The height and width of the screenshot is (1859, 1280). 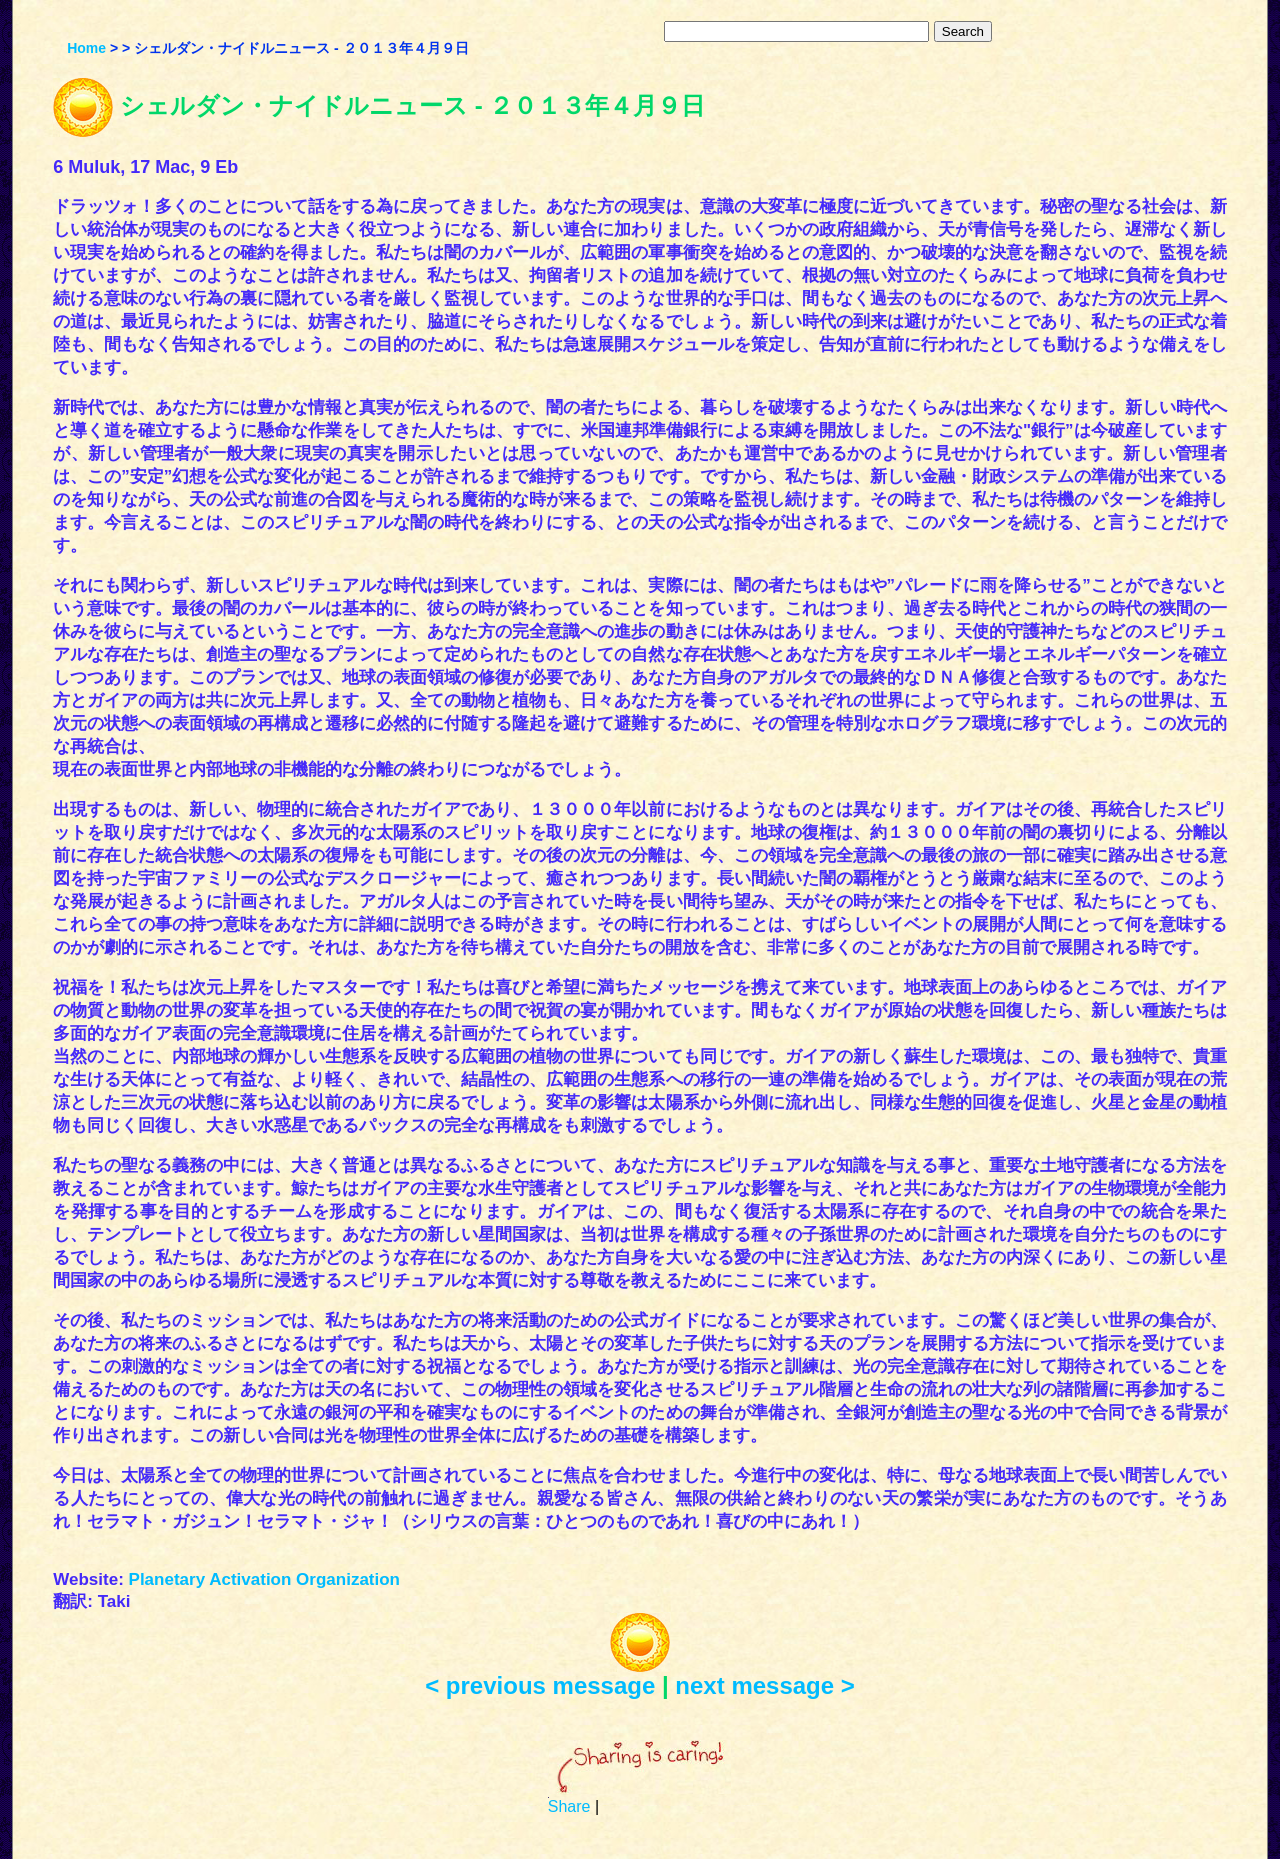 What do you see at coordinates (264, 1579) in the screenshot?
I see `Planetary Activation Organization` at bounding box center [264, 1579].